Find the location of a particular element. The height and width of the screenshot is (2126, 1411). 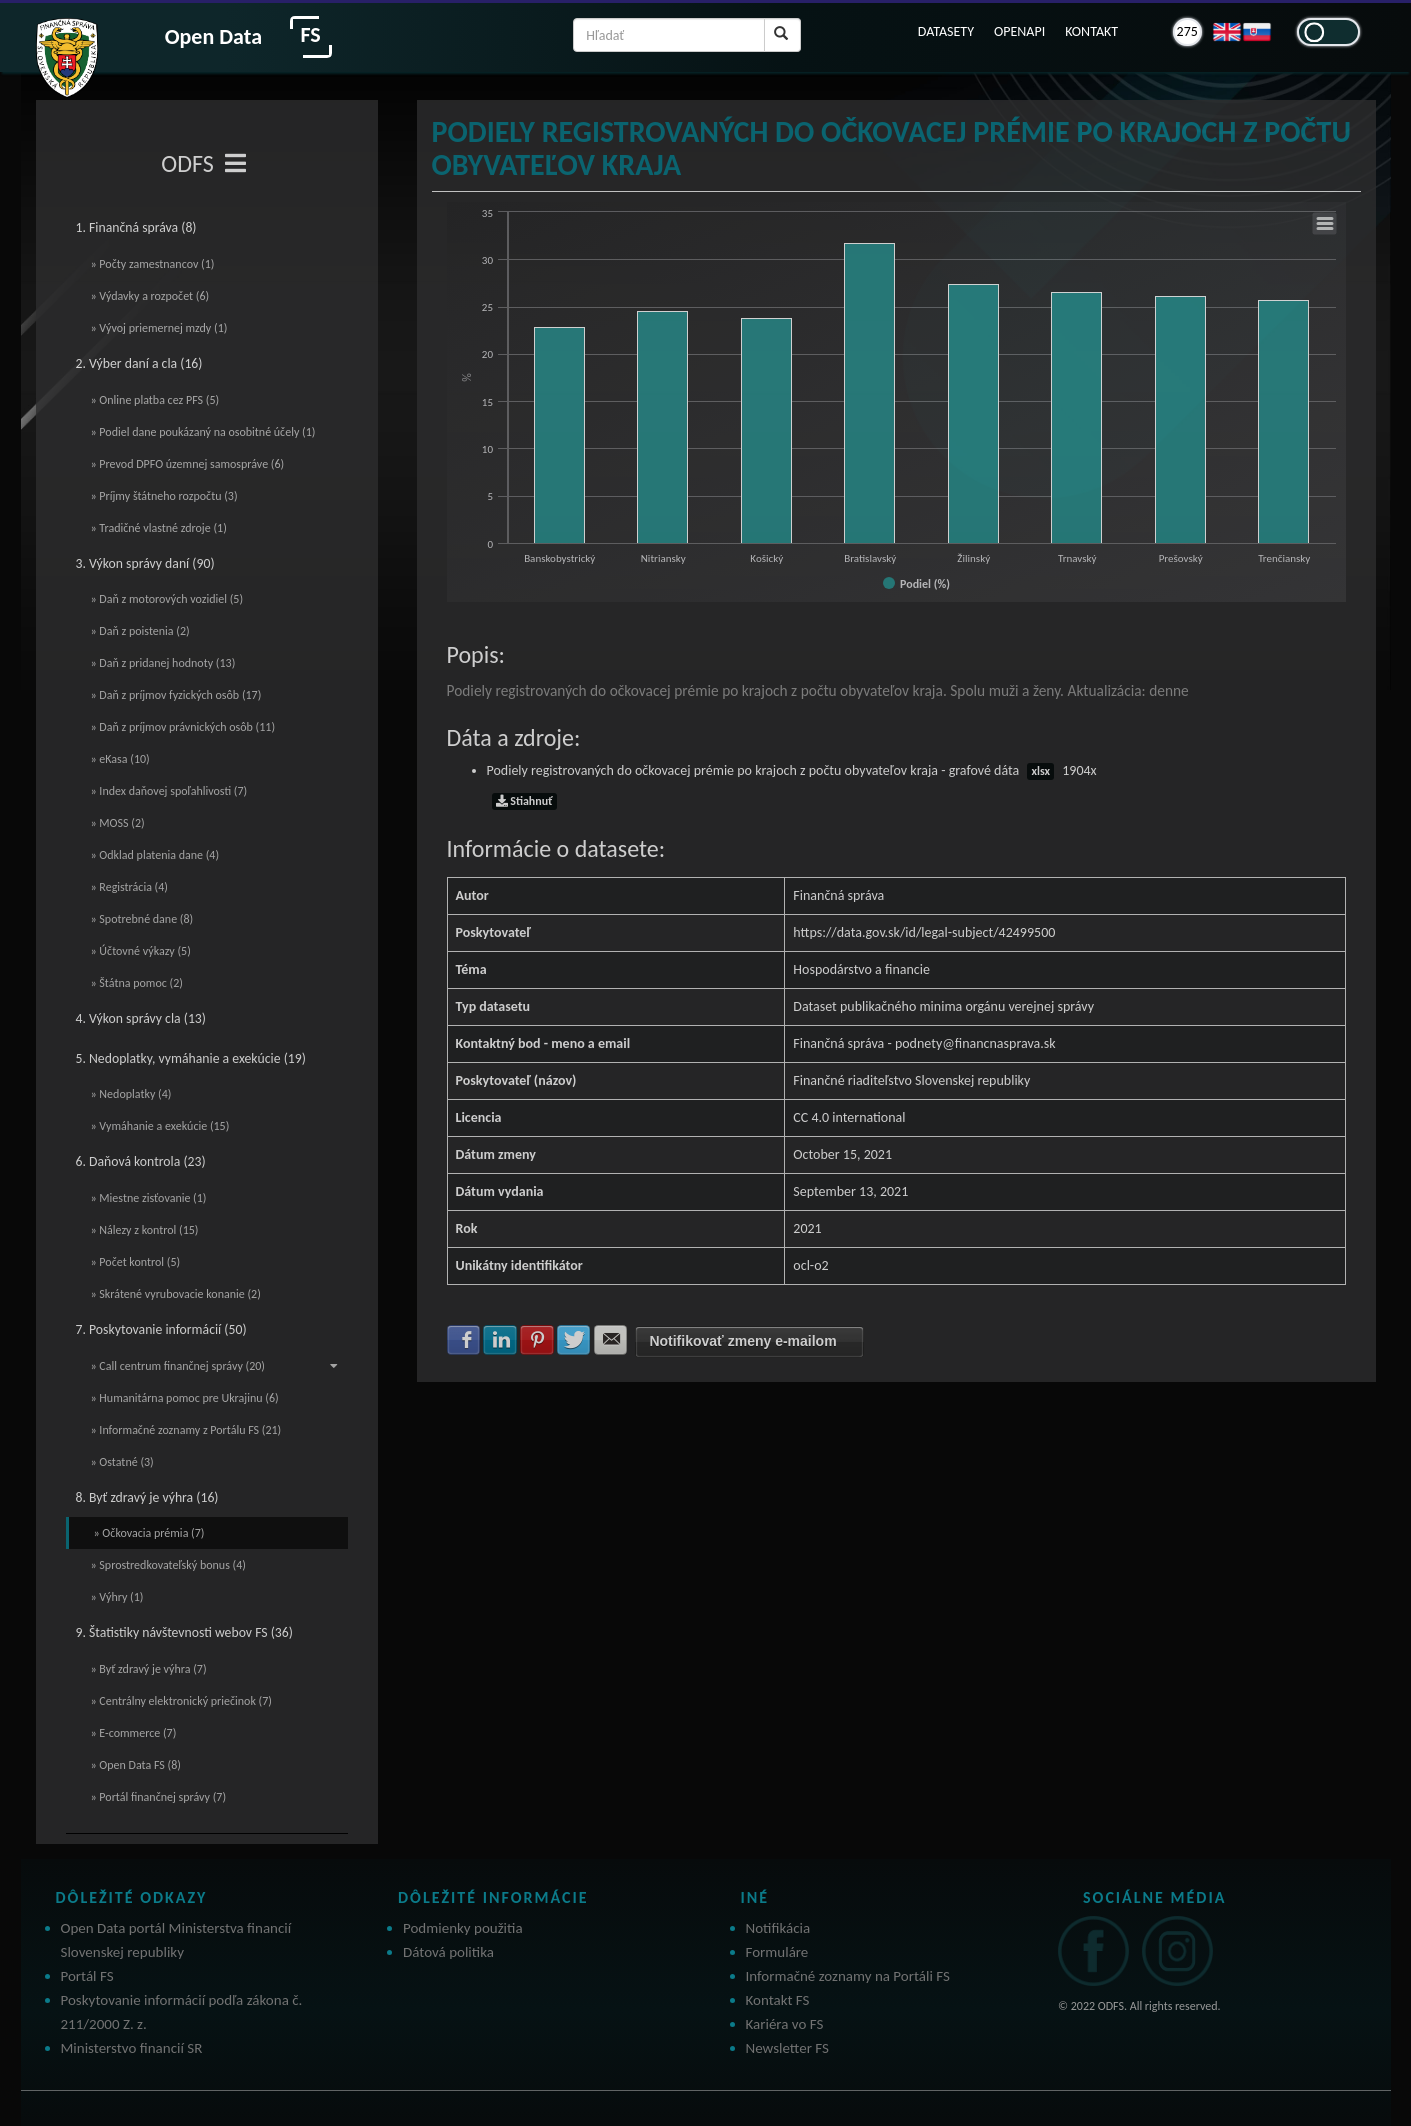

» Nedoplatky (4) is located at coordinates (131, 1094).